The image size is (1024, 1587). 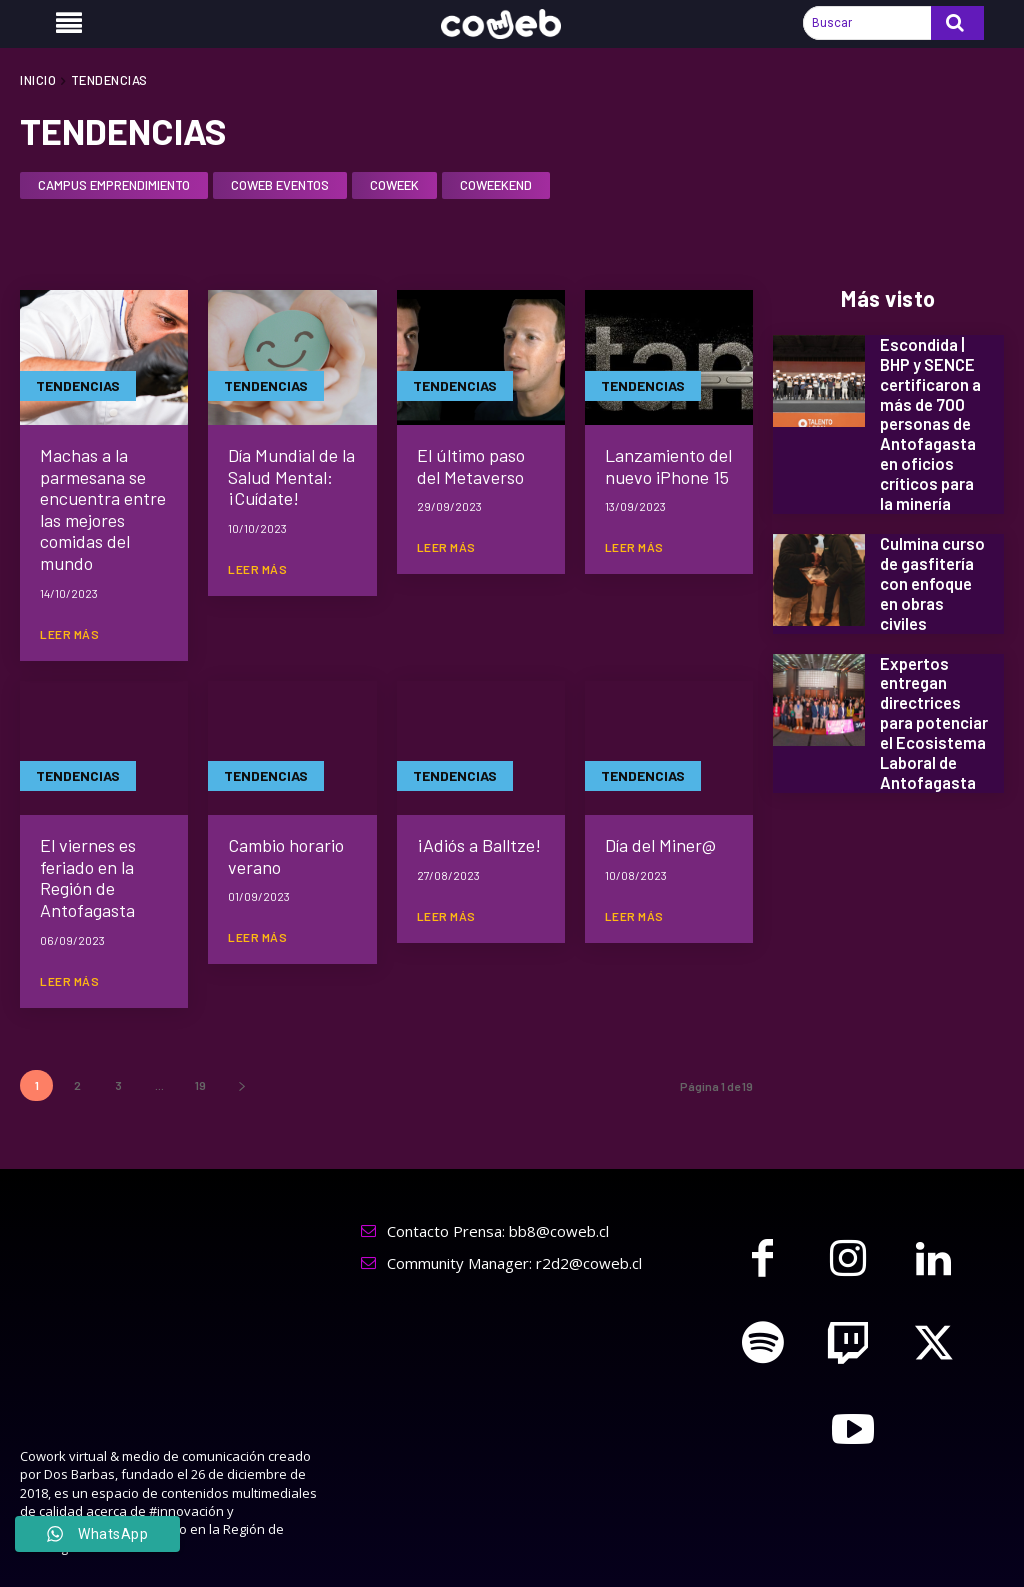 What do you see at coordinates (496, 186) in the screenshot?
I see `Coweekend` at bounding box center [496, 186].